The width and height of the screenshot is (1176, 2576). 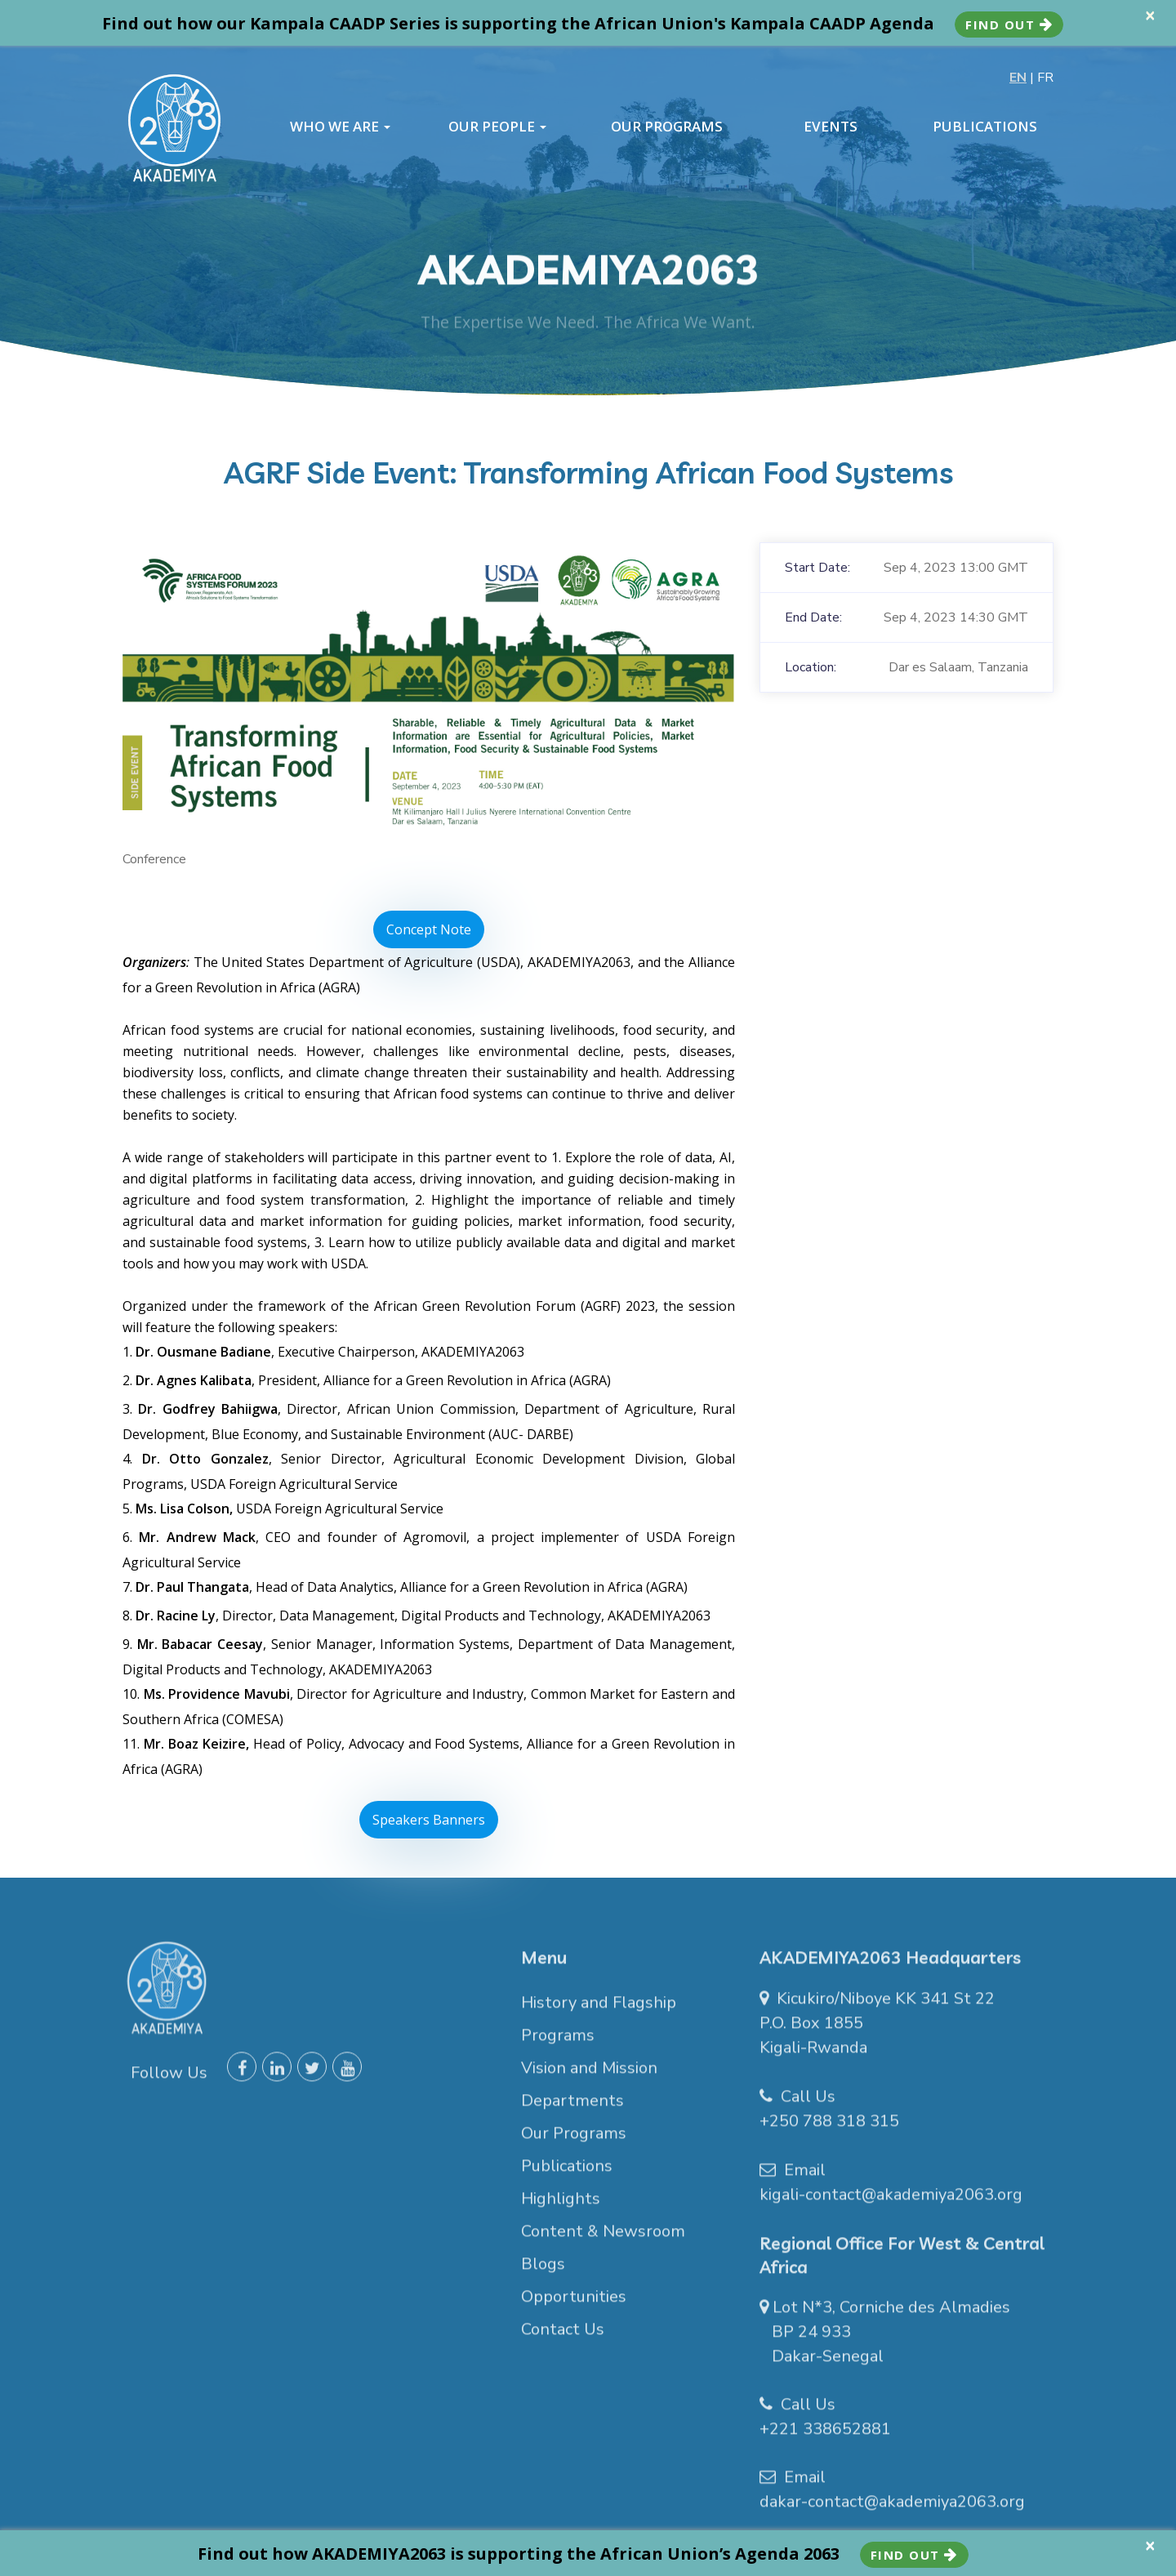 What do you see at coordinates (340, 126) in the screenshot?
I see `WHO WE ARE [button]` at bounding box center [340, 126].